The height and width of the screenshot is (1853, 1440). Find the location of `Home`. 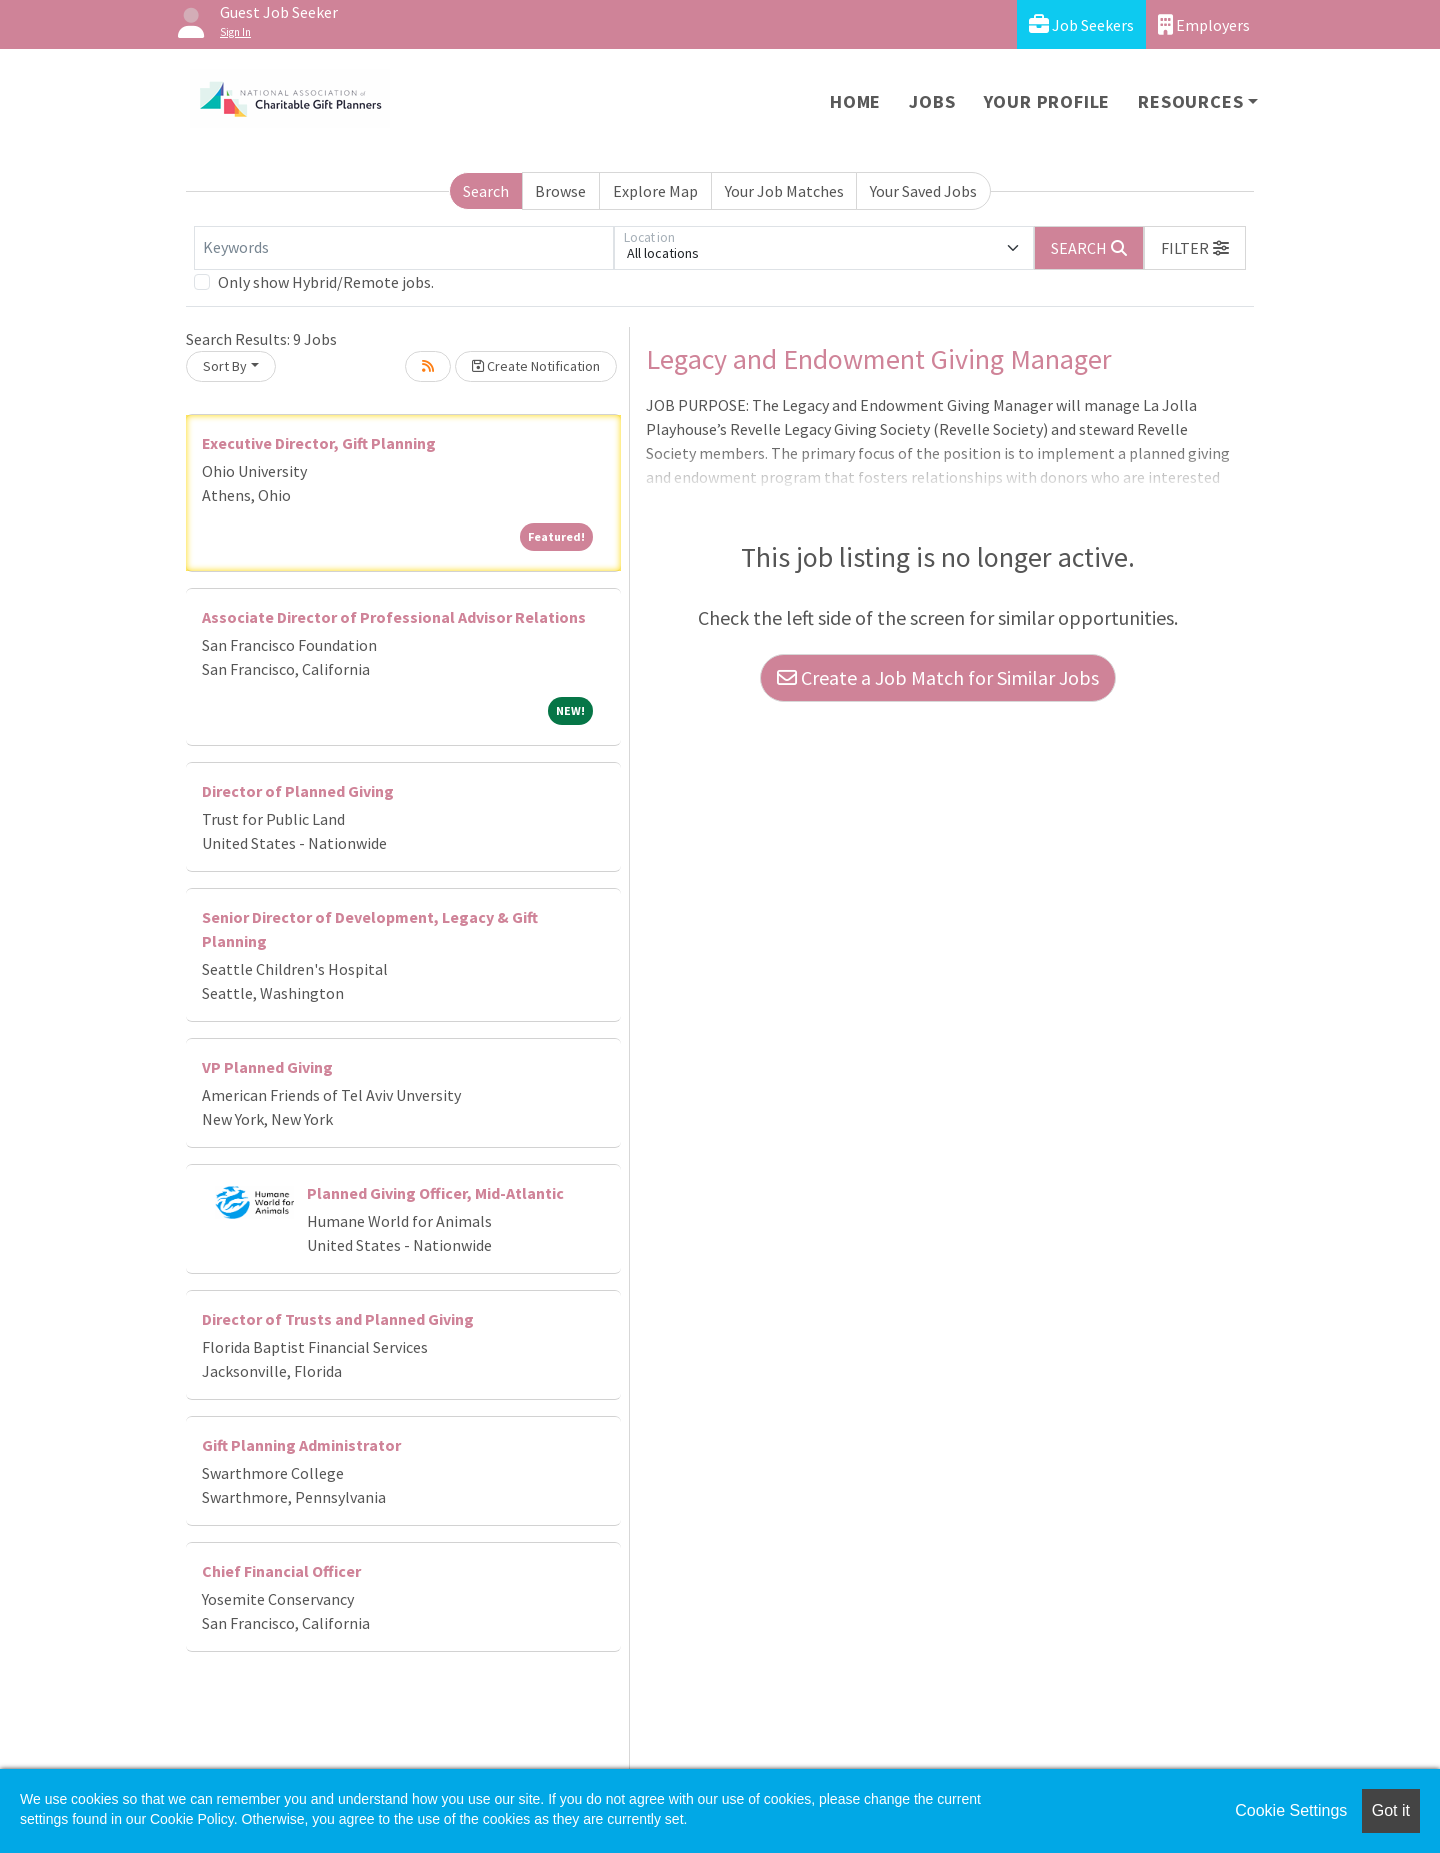

Home is located at coordinates (855, 101).